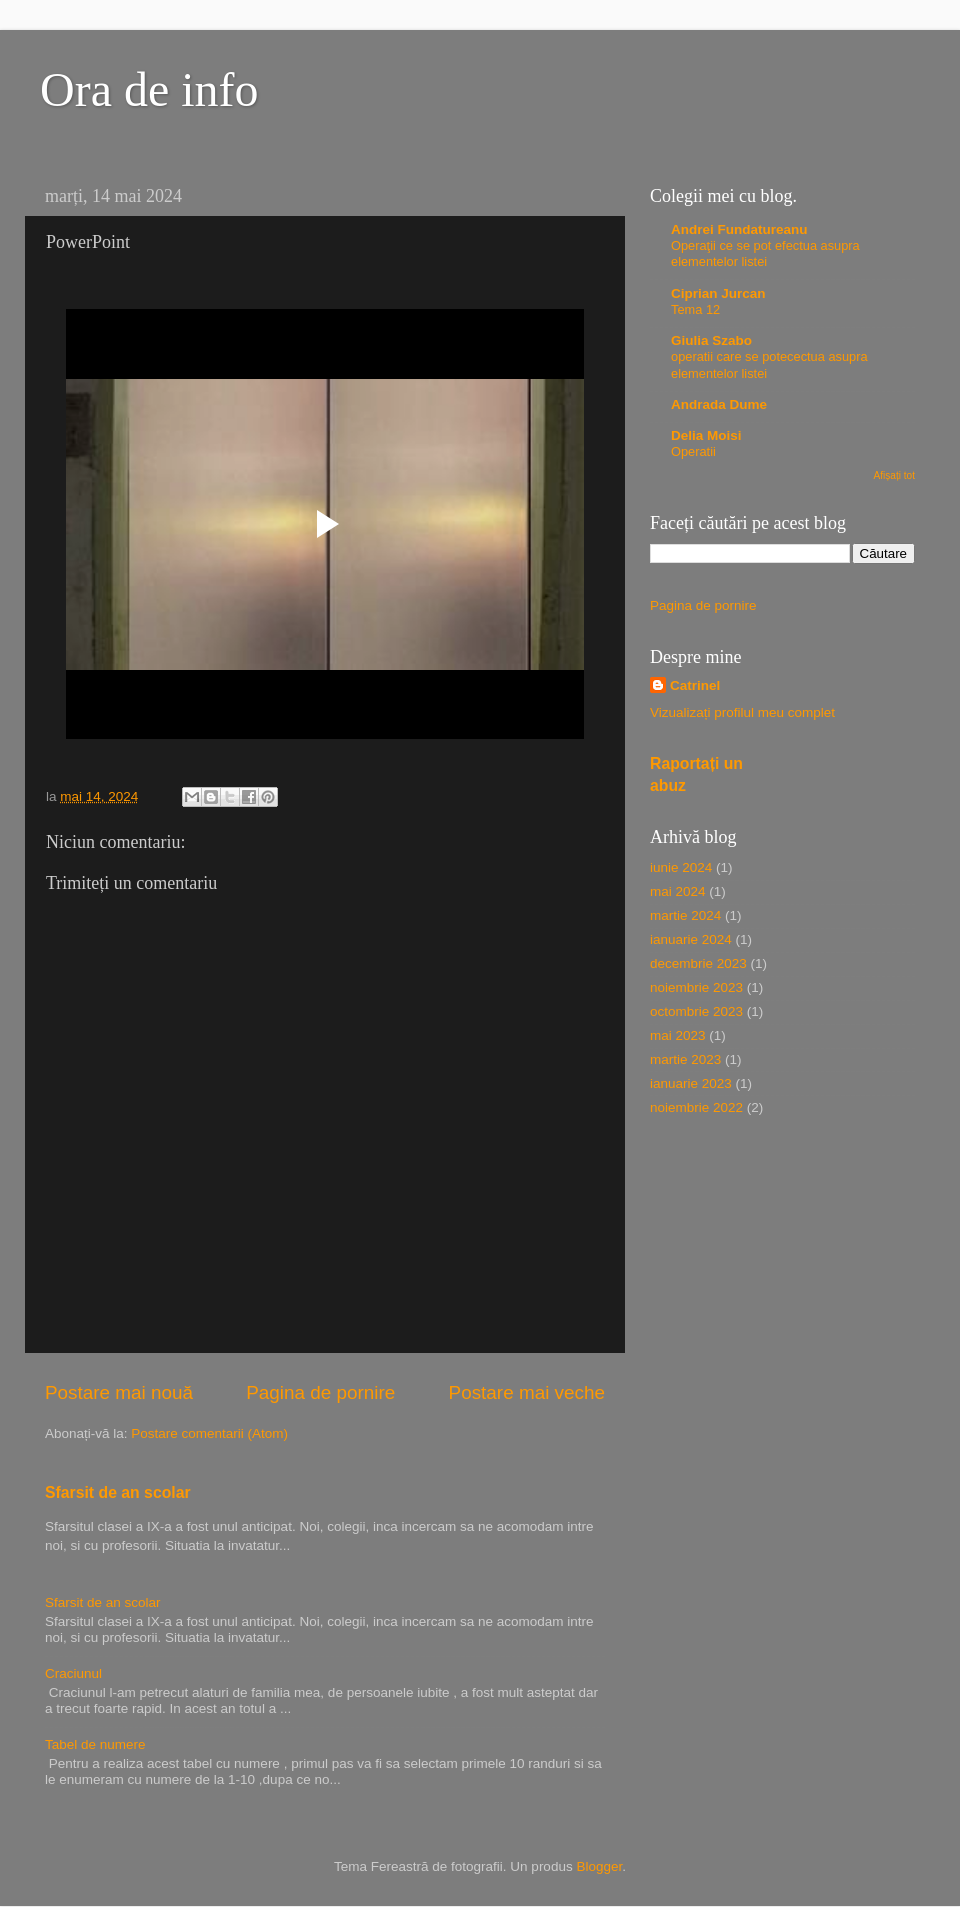 This screenshot has width=960, height=1907. Describe the element at coordinates (685, 1059) in the screenshot. I see `martie 2023` at that location.